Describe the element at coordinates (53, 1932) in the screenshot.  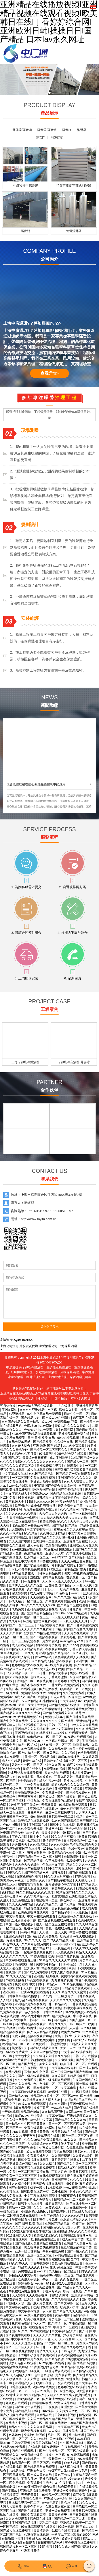
I see `天天色天天操天天爽` at that location.